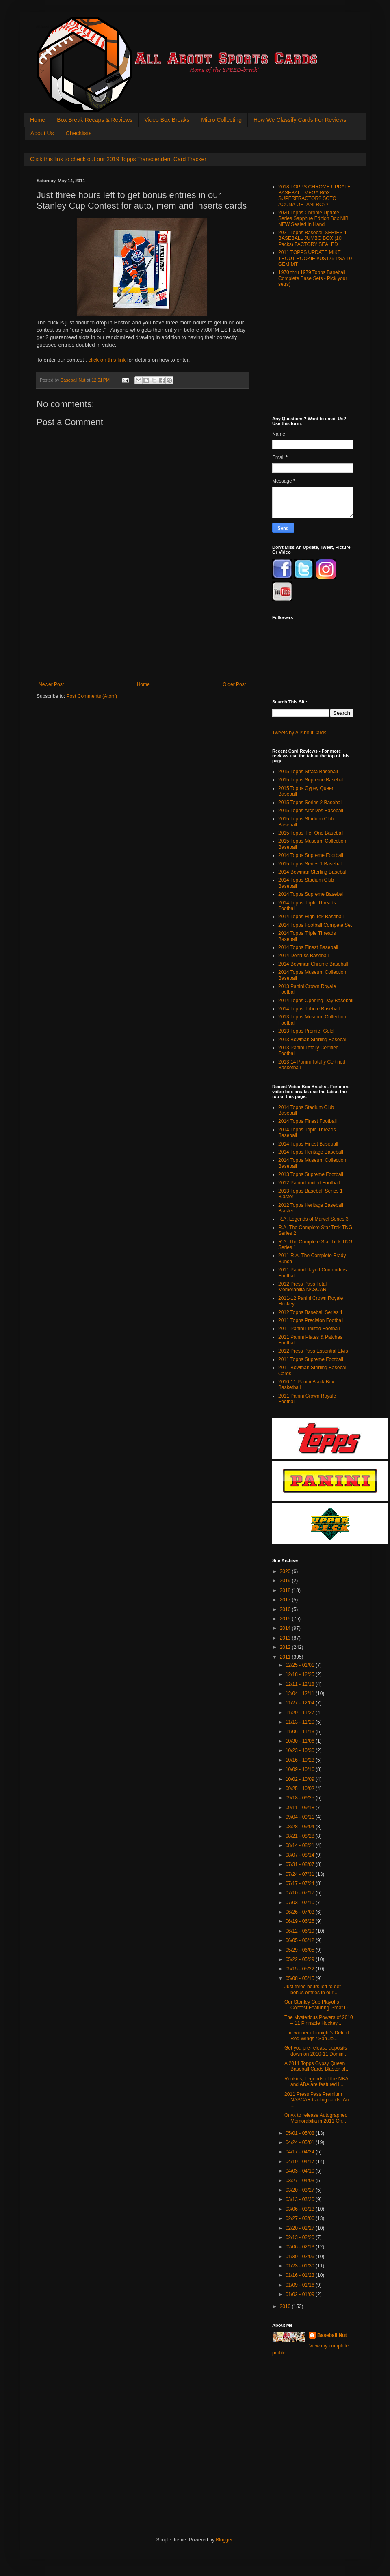 The width and height of the screenshot is (390, 2576). I want to click on 07/17 - 07/24, so click(301, 1883).